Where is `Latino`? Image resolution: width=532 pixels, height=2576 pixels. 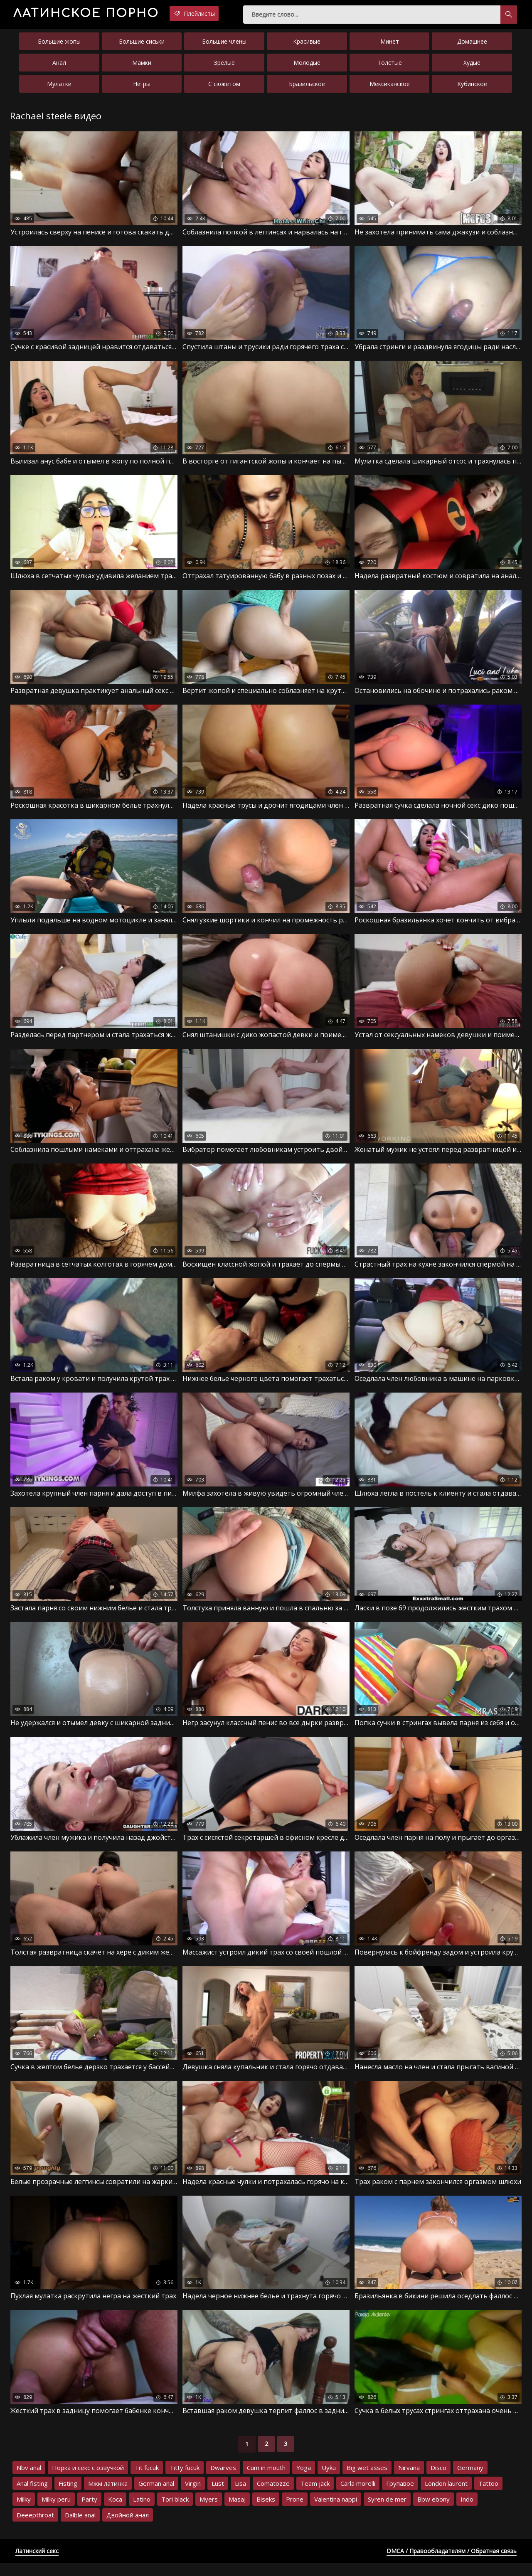
Latino is located at coordinates (141, 2512).